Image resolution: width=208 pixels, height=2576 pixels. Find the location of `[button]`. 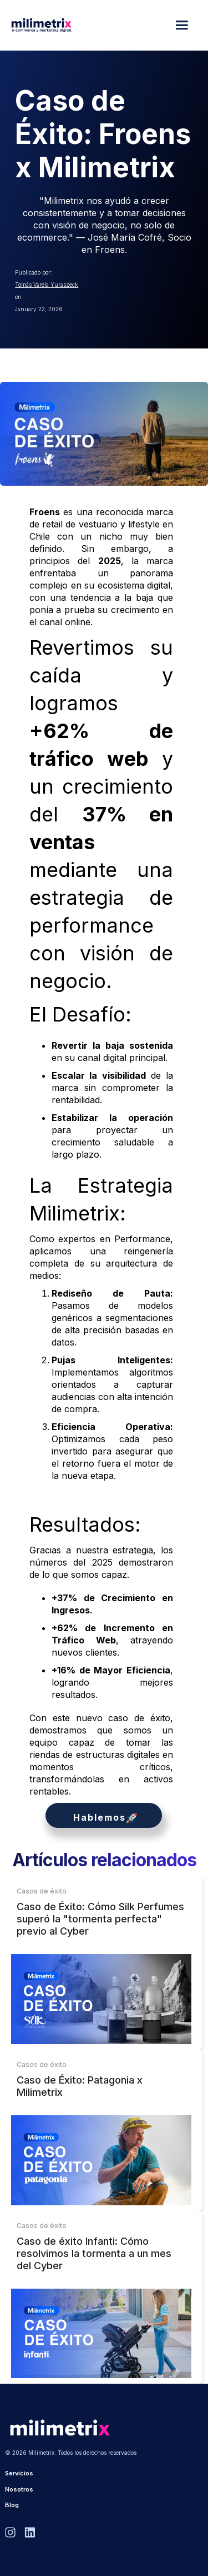

[button] is located at coordinates (184, 25).